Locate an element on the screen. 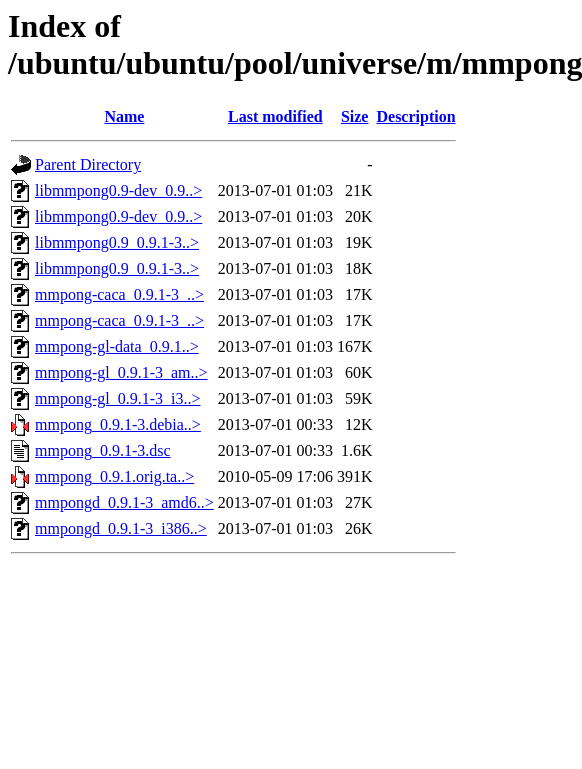 The width and height of the screenshot is (582, 769). mmpongd_0.9.1-3_amd6..> is located at coordinates (124, 502).